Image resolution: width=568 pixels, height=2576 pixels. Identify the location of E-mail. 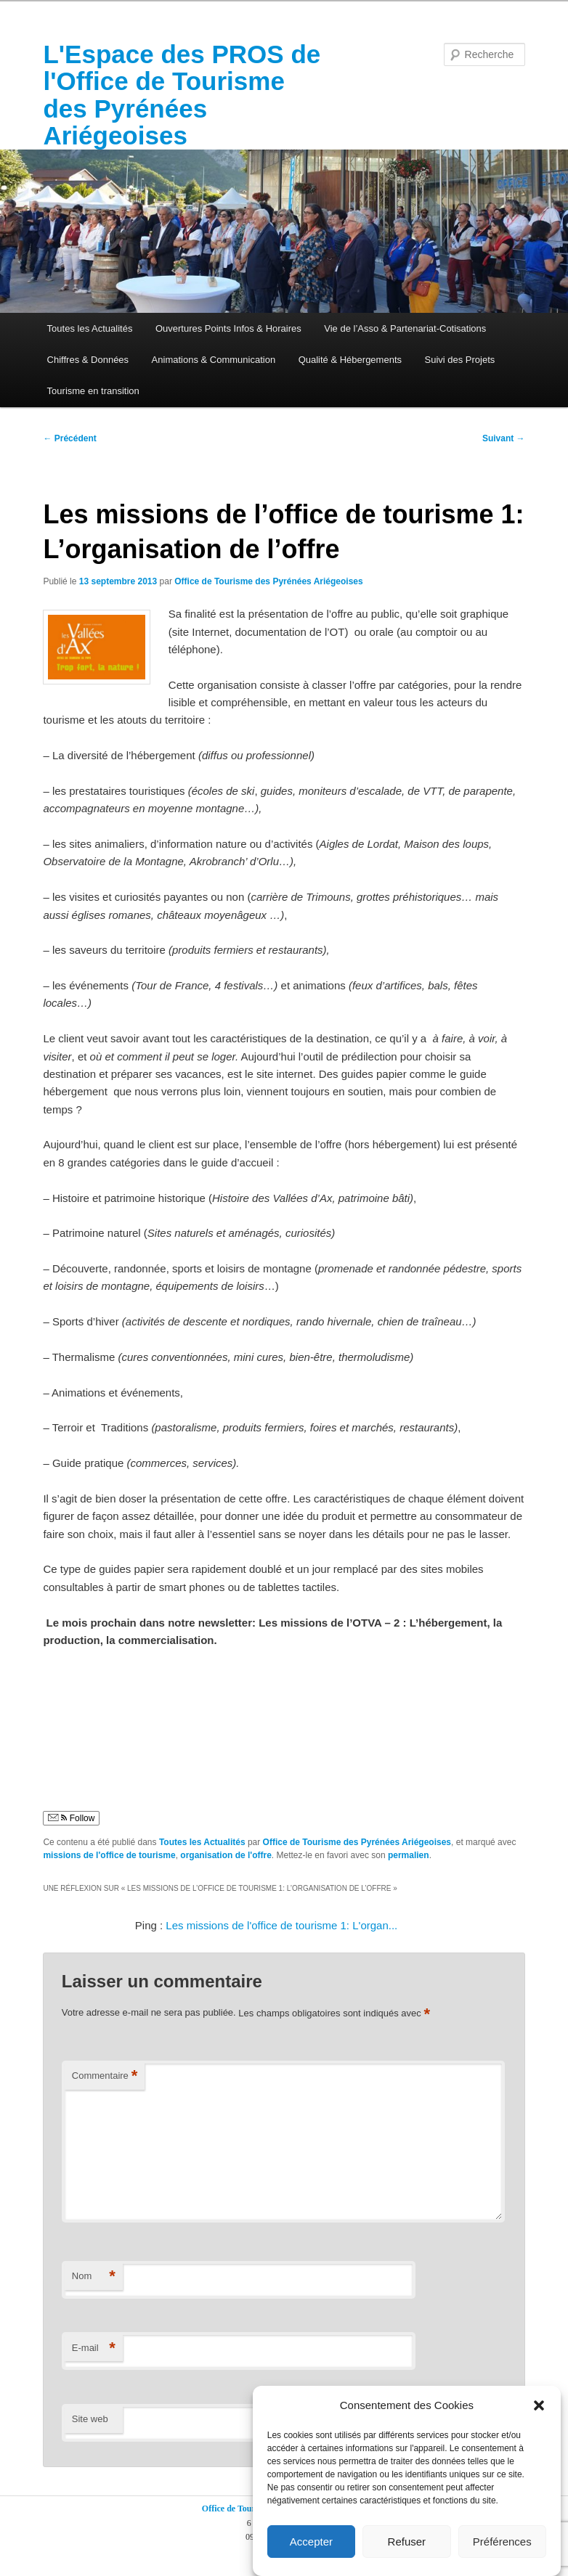
(93, 2348).